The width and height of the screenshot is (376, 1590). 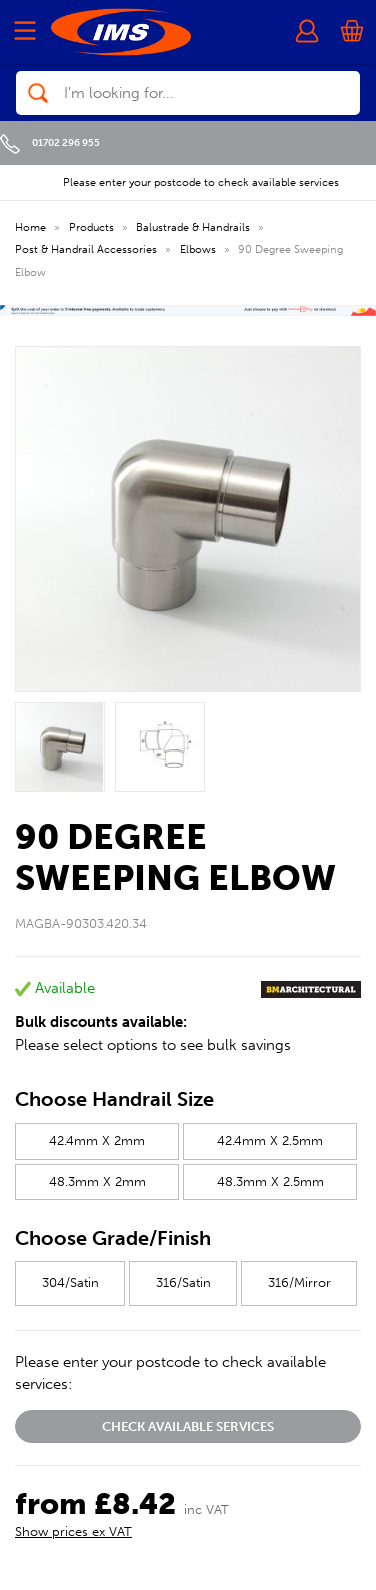 What do you see at coordinates (50, 142) in the screenshot?
I see `01702 296 955` at bounding box center [50, 142].